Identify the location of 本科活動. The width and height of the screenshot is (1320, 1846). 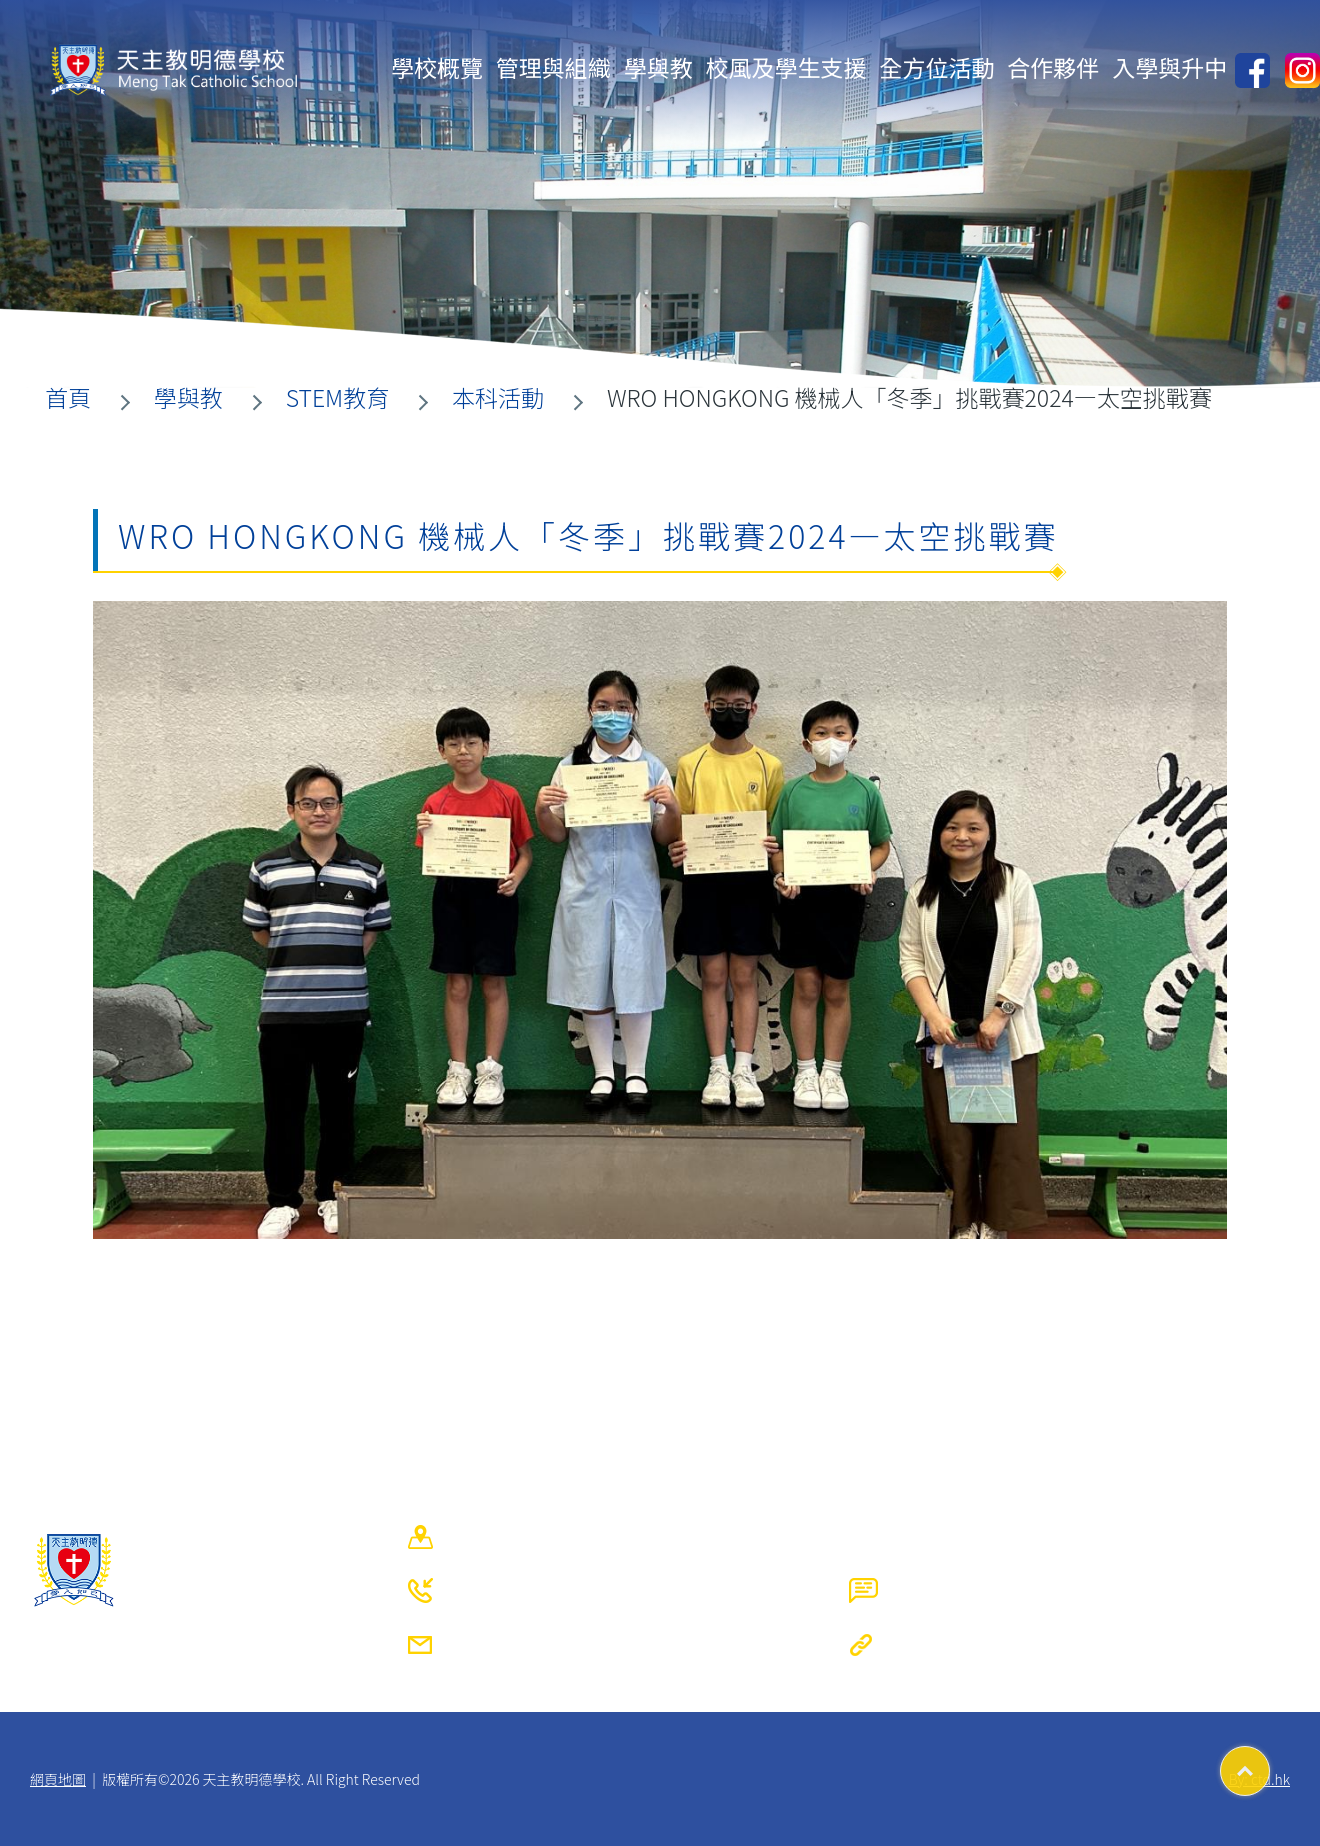
(498, 397).